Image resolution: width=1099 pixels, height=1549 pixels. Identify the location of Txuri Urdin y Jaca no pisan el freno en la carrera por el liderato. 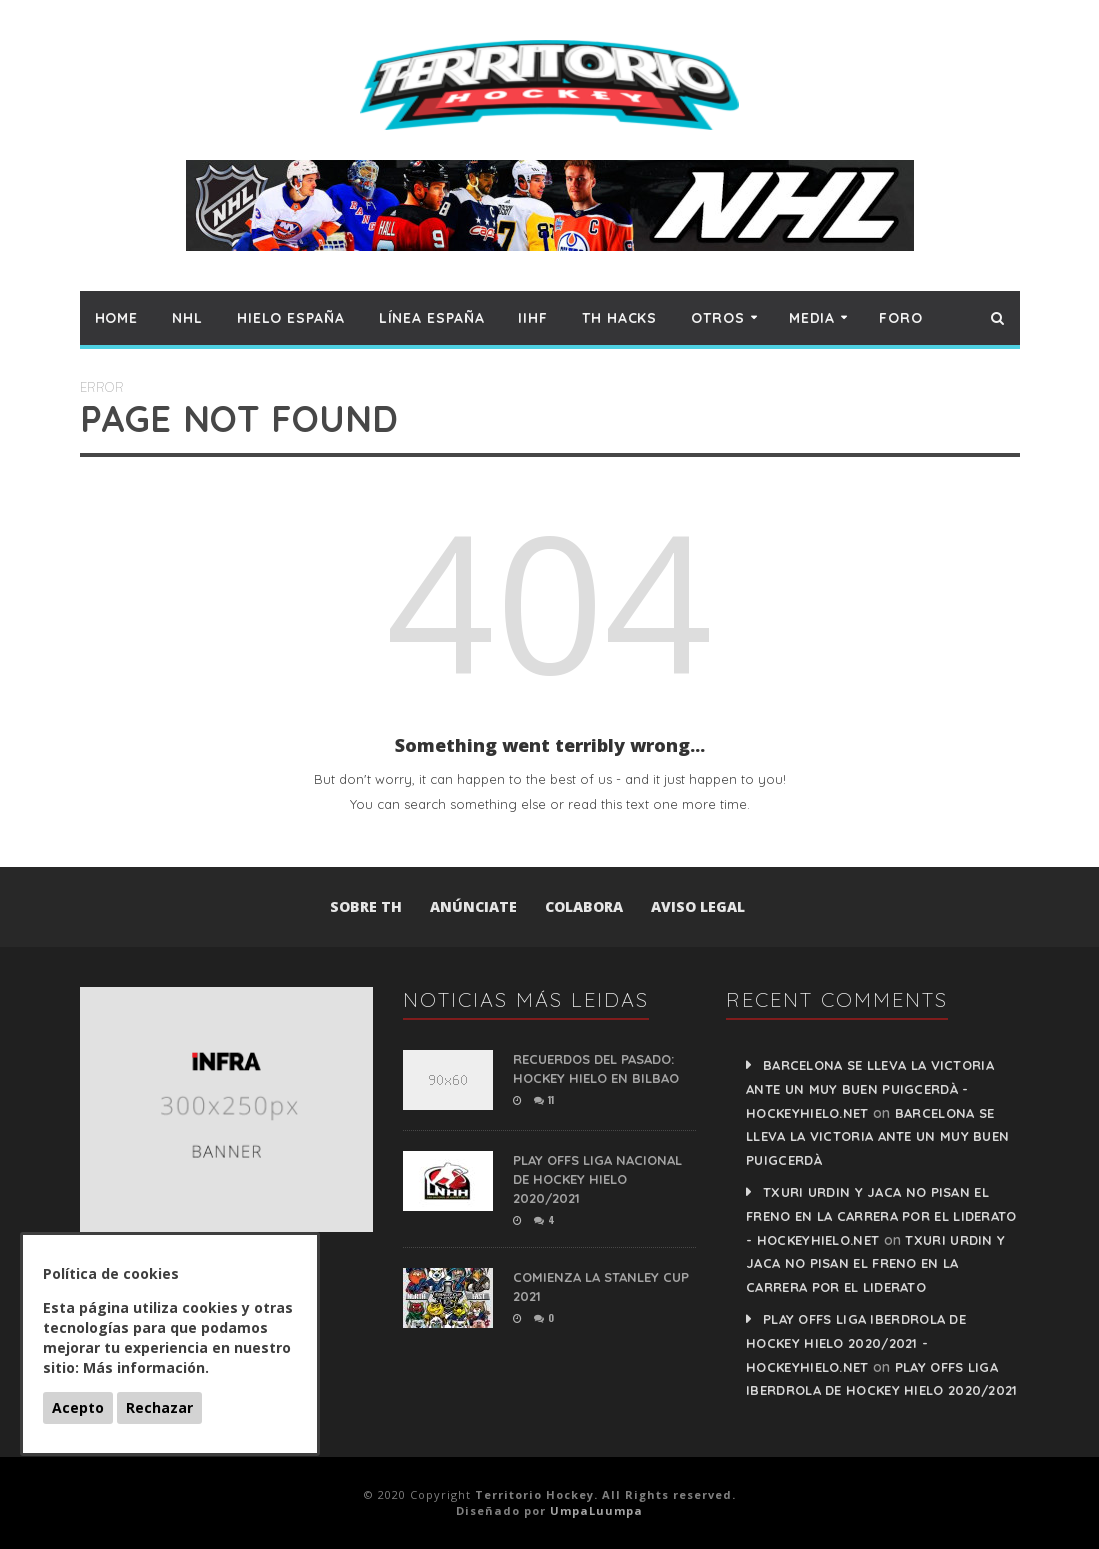
(875, 1264).